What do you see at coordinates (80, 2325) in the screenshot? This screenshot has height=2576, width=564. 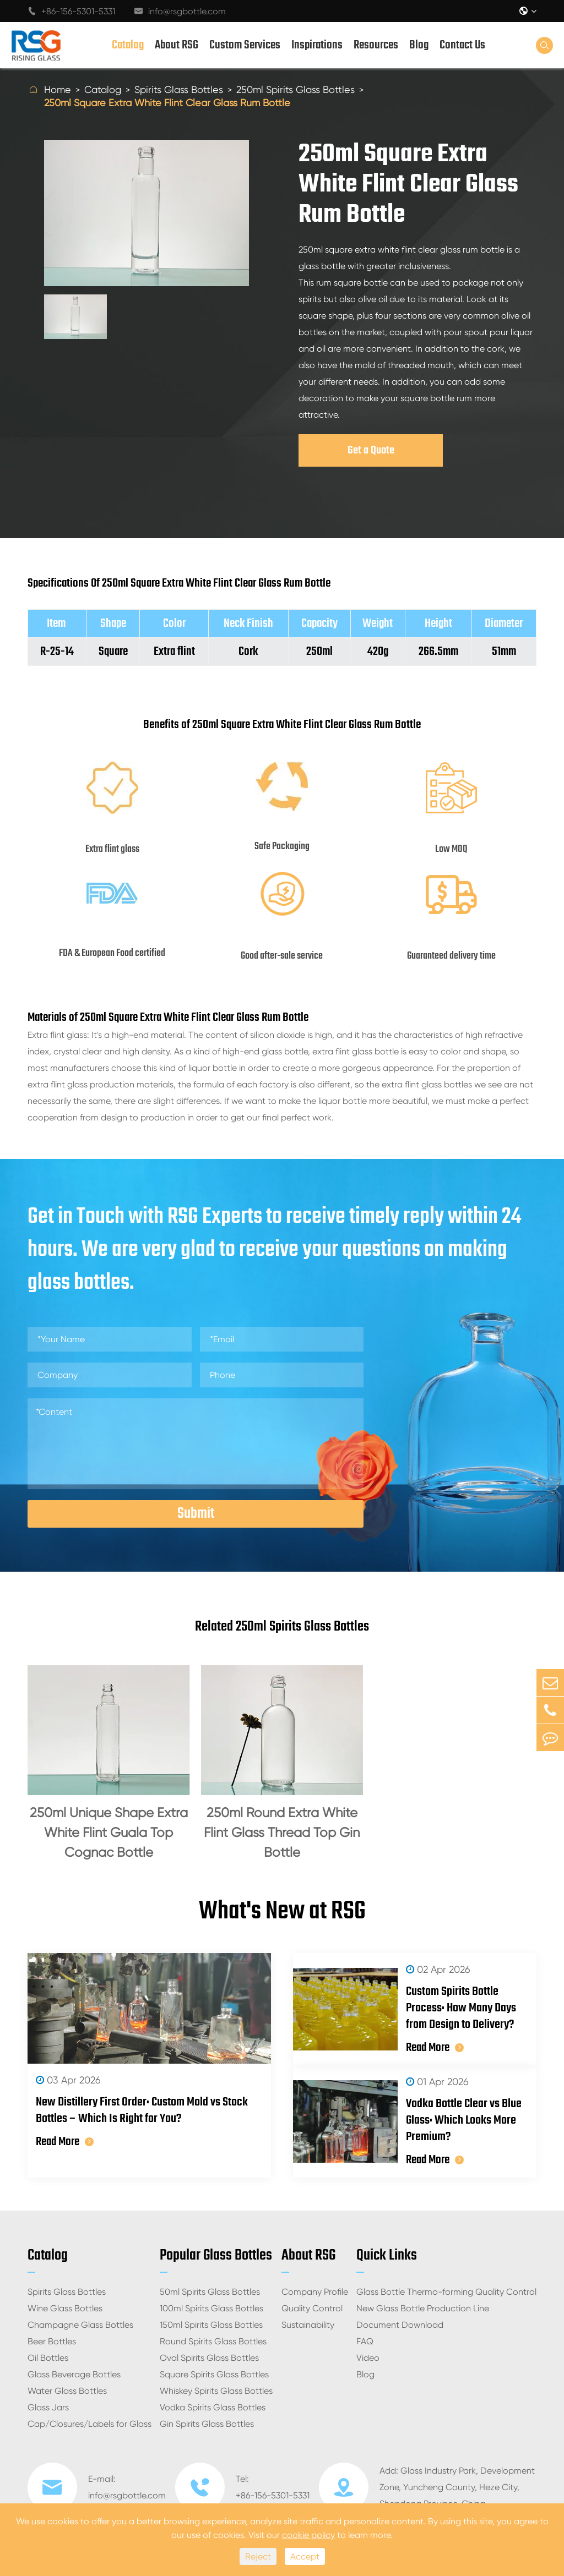 I see `Champagne Glass Bottles` at bounding box center [80, 2325].